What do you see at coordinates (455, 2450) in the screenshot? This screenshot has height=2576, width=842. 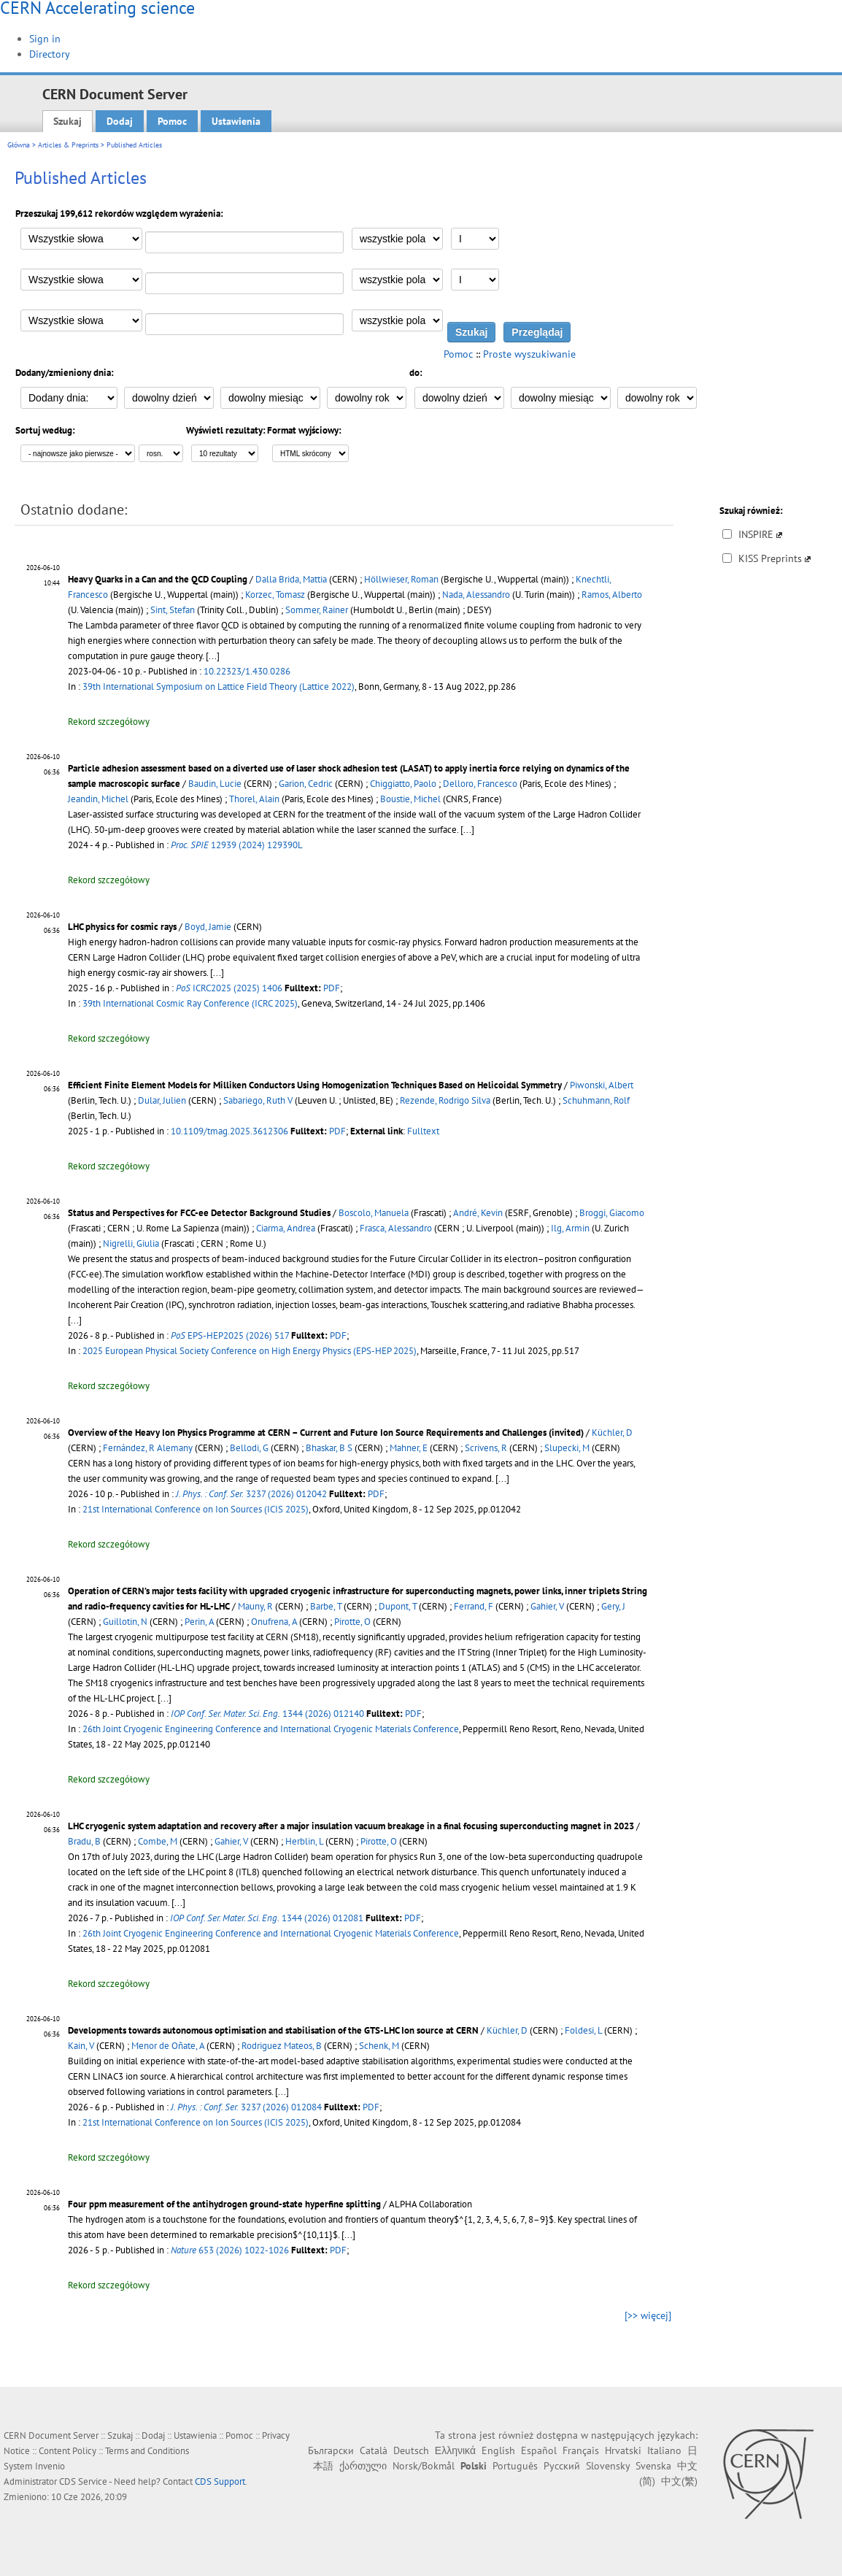 I see `Ελληνικά` at bounding box center [455, 2450].